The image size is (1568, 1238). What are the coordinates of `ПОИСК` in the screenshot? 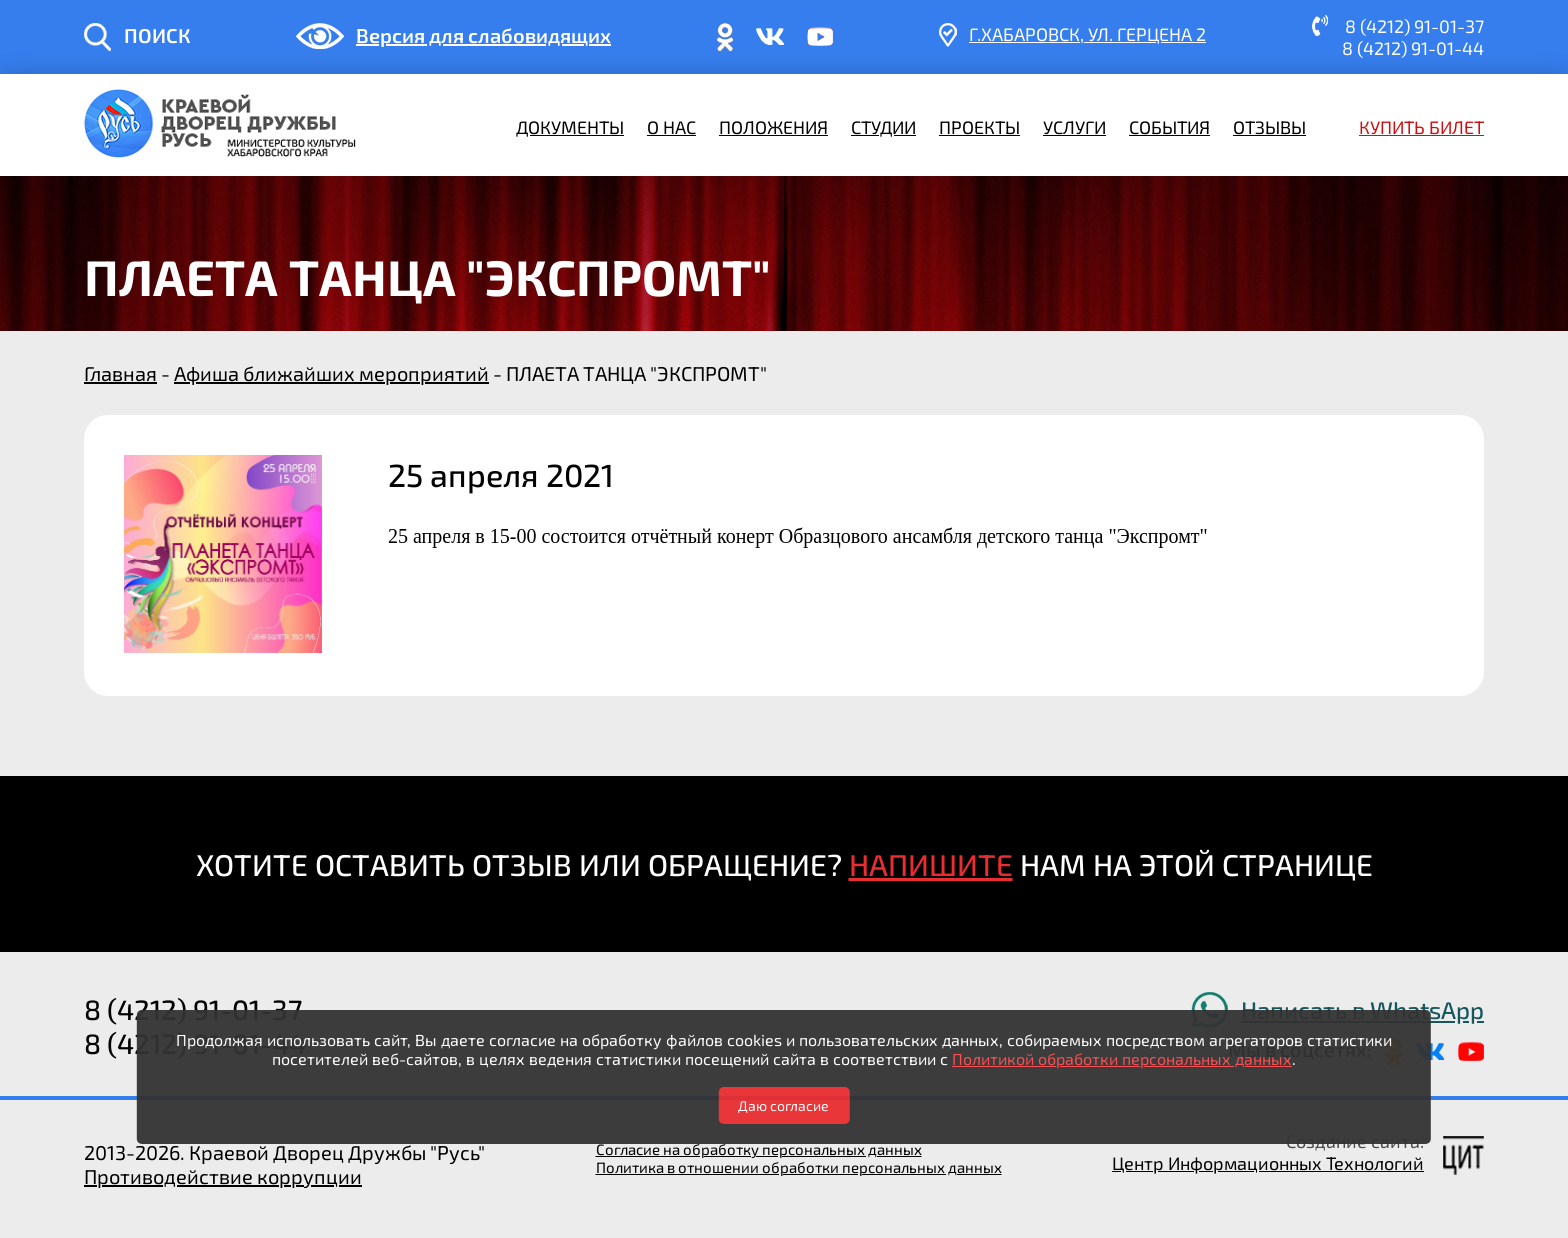 It's located at (157, 35).